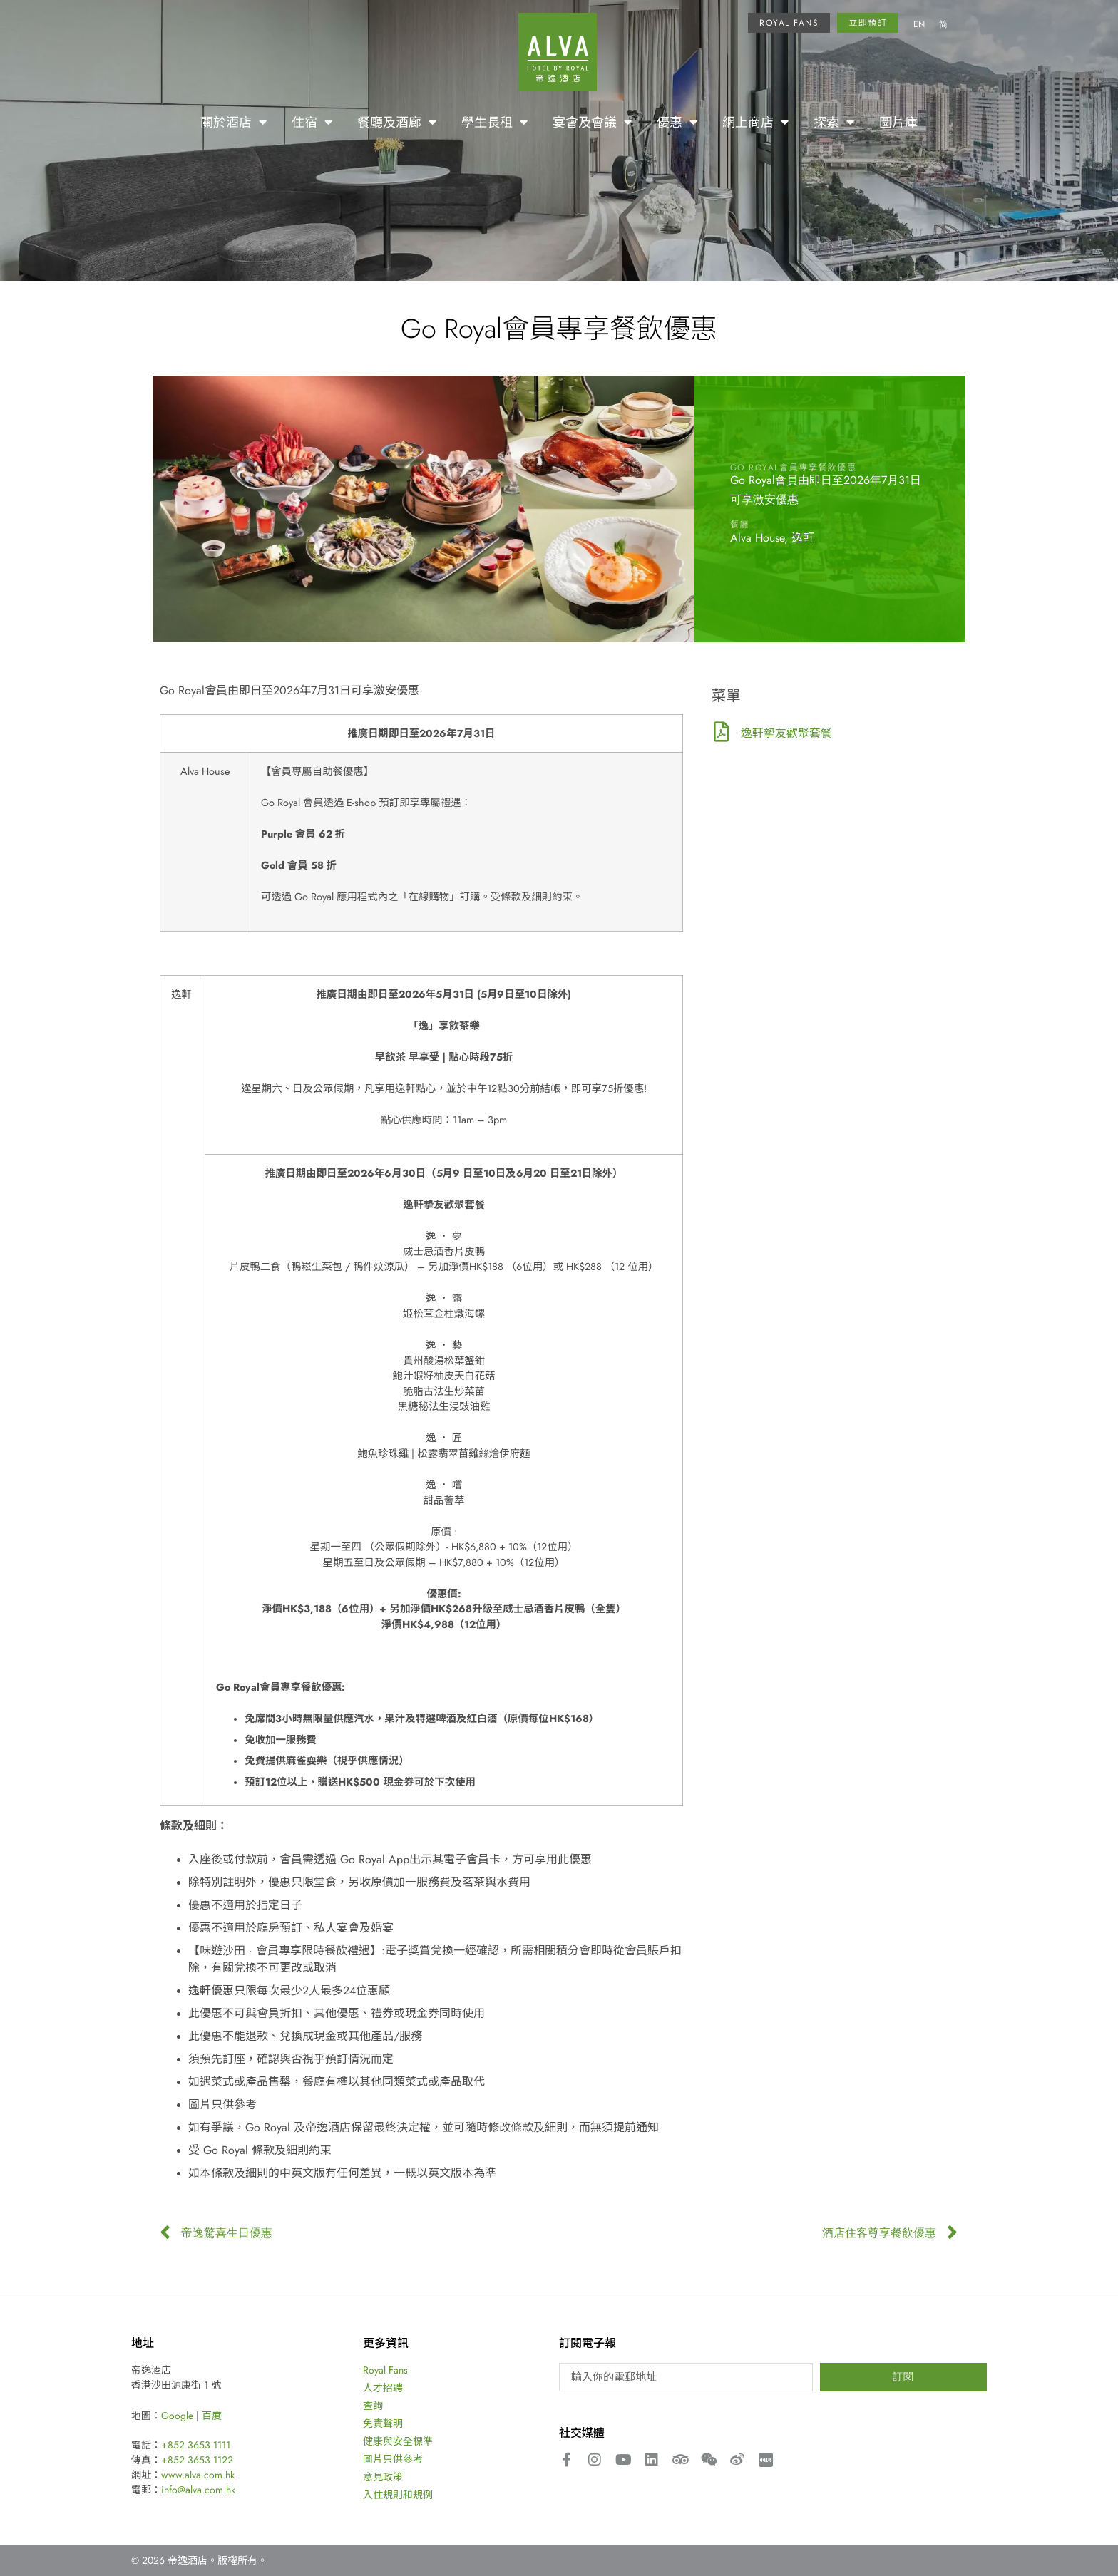 The height and width of the screenshot is (2576, 1118). Describe the element at coordinates (312, 121) in the screenshot. I see `住宿` at that location.